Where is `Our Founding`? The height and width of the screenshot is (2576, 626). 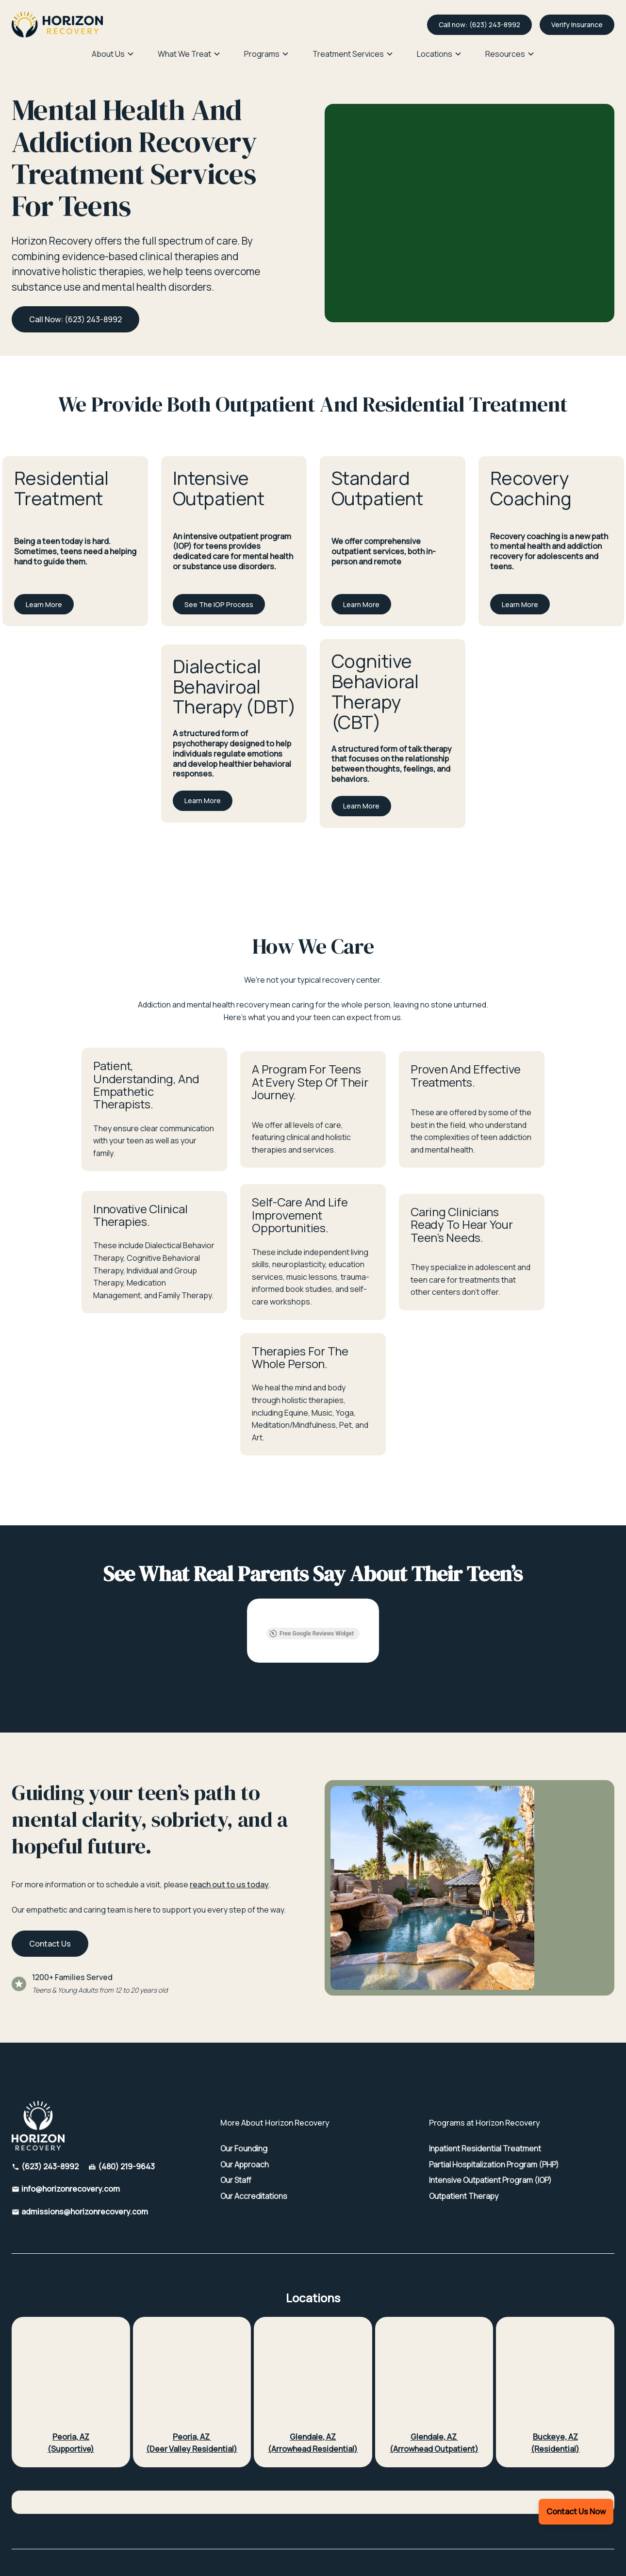
Our Founding is located at coordinates (243, 2085).